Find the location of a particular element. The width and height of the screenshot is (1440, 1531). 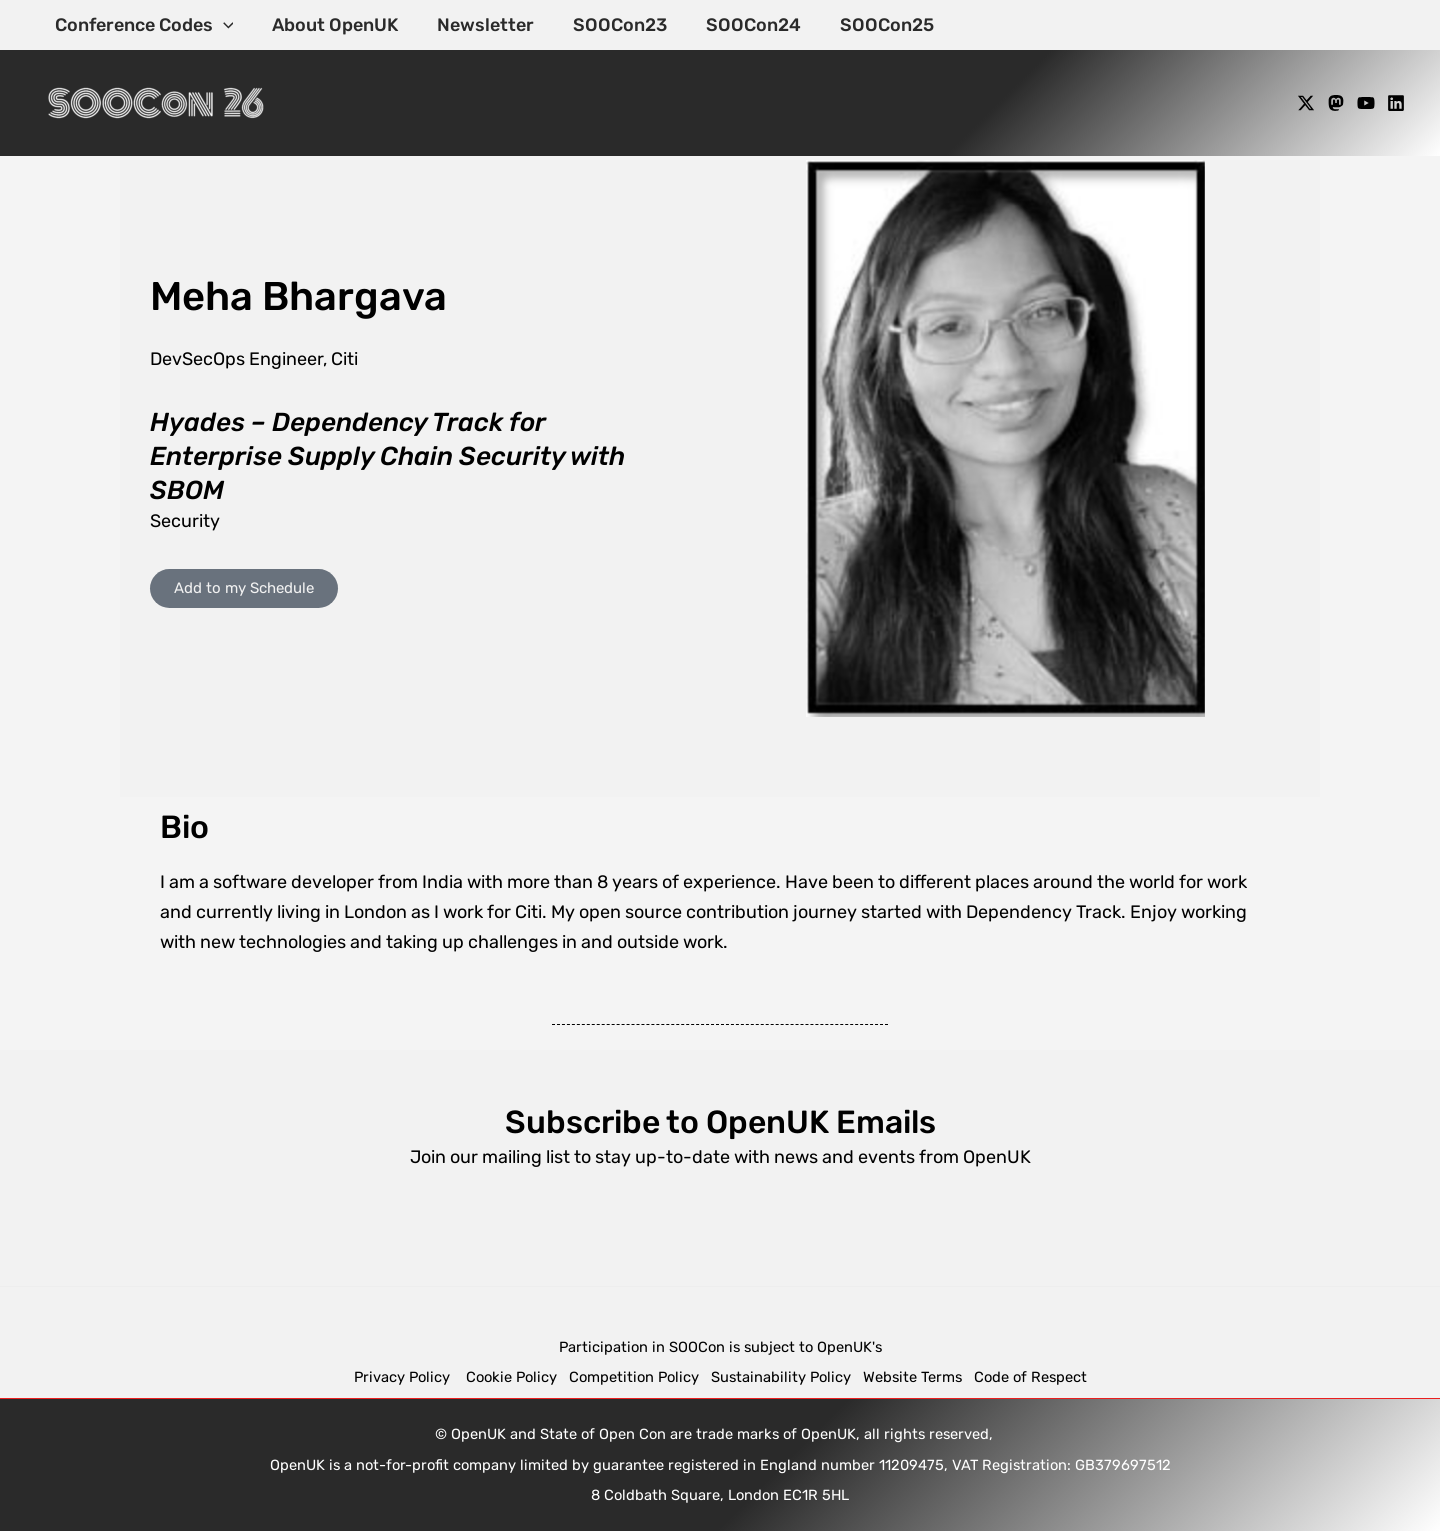

Competition Policy is located at coordinates (640, 1377).